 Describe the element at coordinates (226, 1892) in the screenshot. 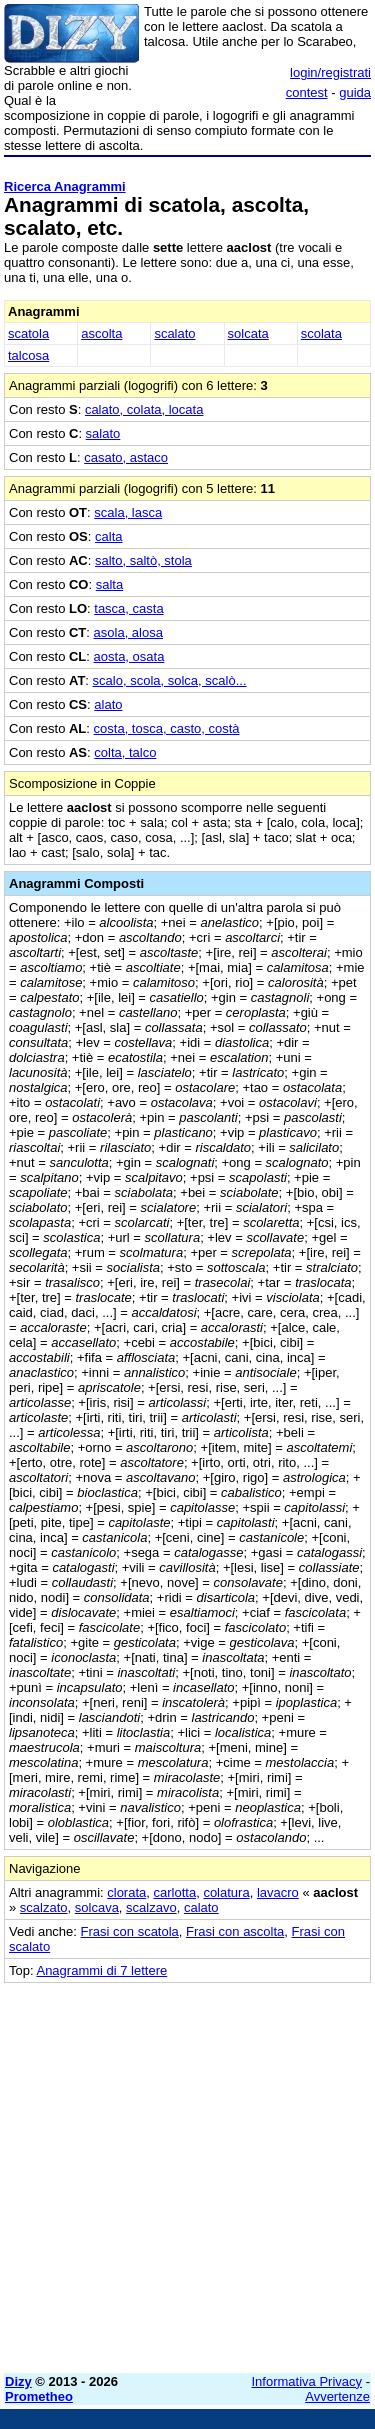

I see `colatura` at that location.